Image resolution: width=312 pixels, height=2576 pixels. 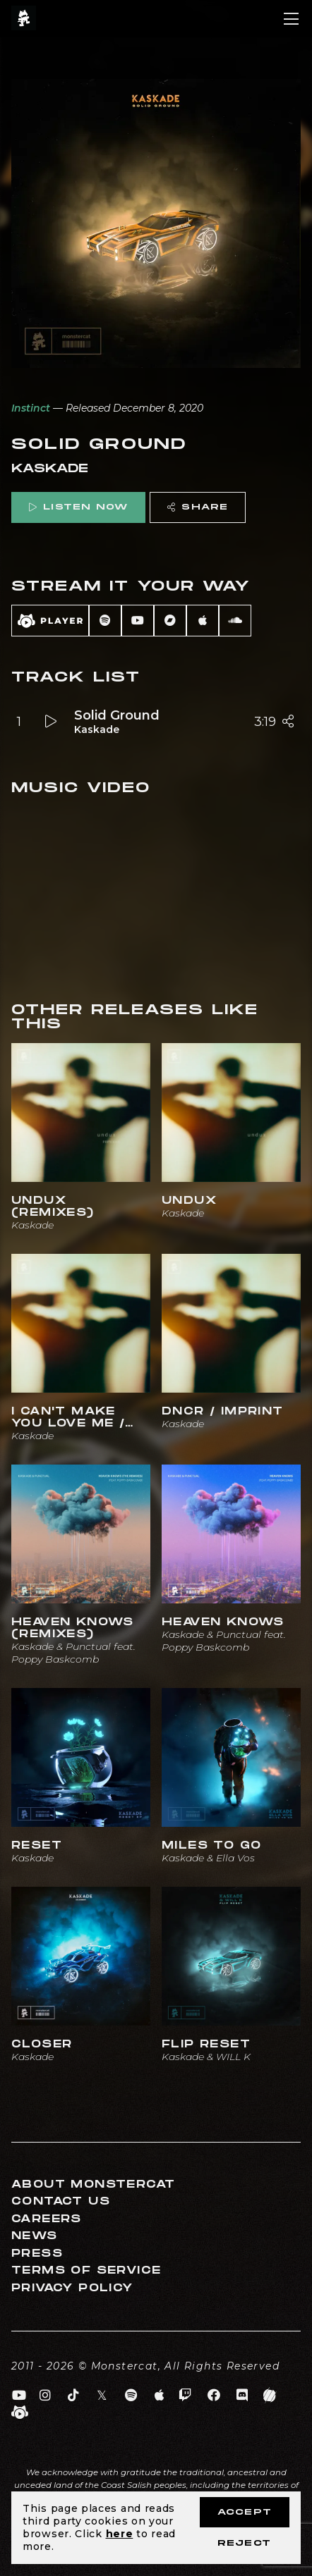 I want to click on Listen Now, so click(x=78, y=507).